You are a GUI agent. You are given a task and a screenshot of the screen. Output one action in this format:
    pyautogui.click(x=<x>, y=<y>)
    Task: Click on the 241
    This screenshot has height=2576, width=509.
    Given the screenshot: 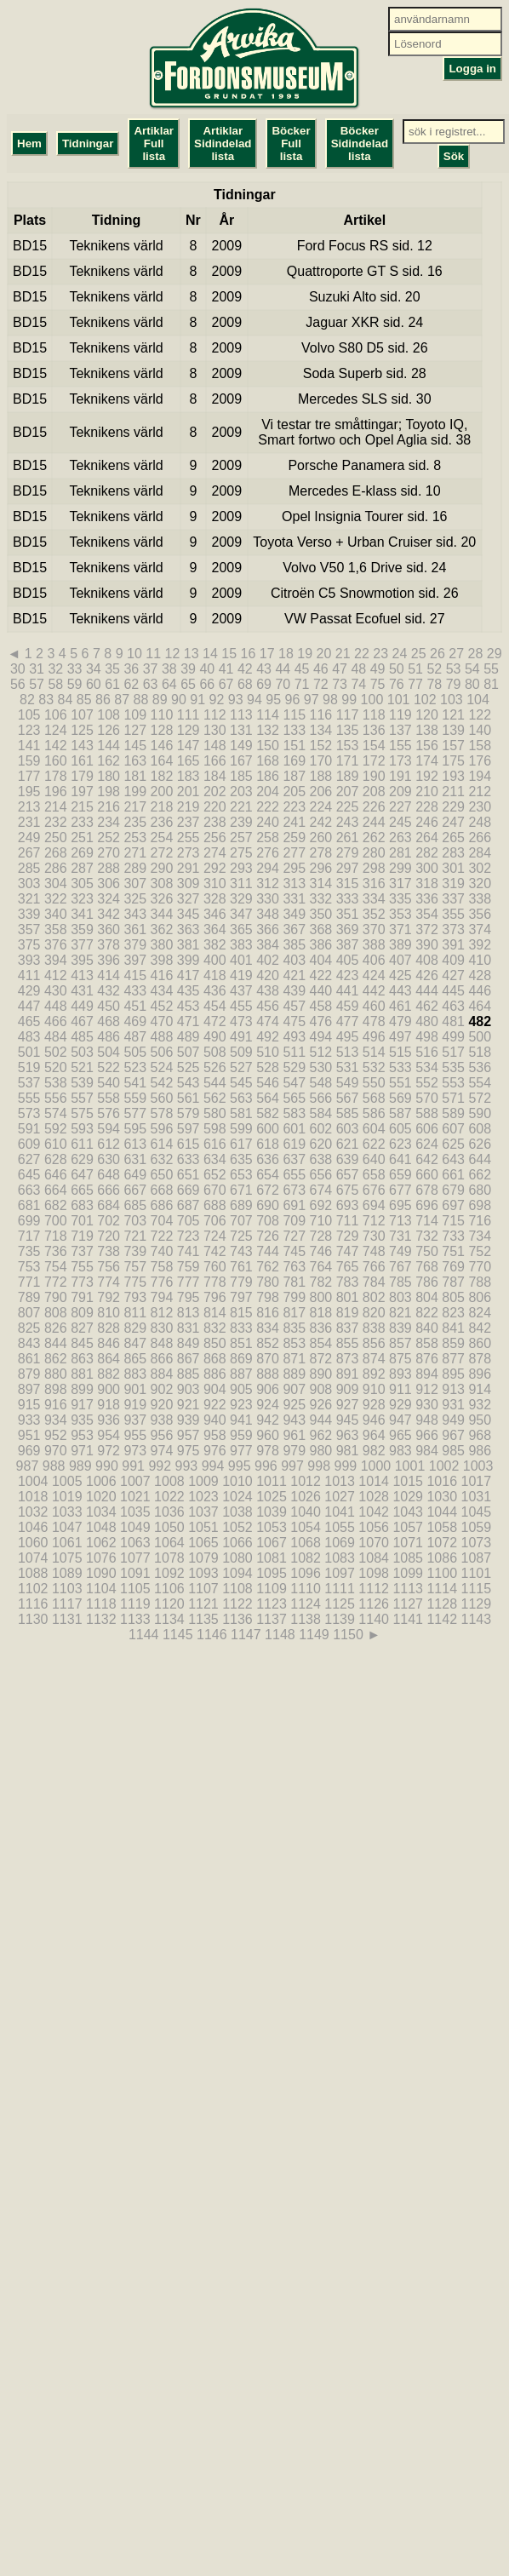 What is the action you would take?
    pyautogui.click(x=294, y=822)
    